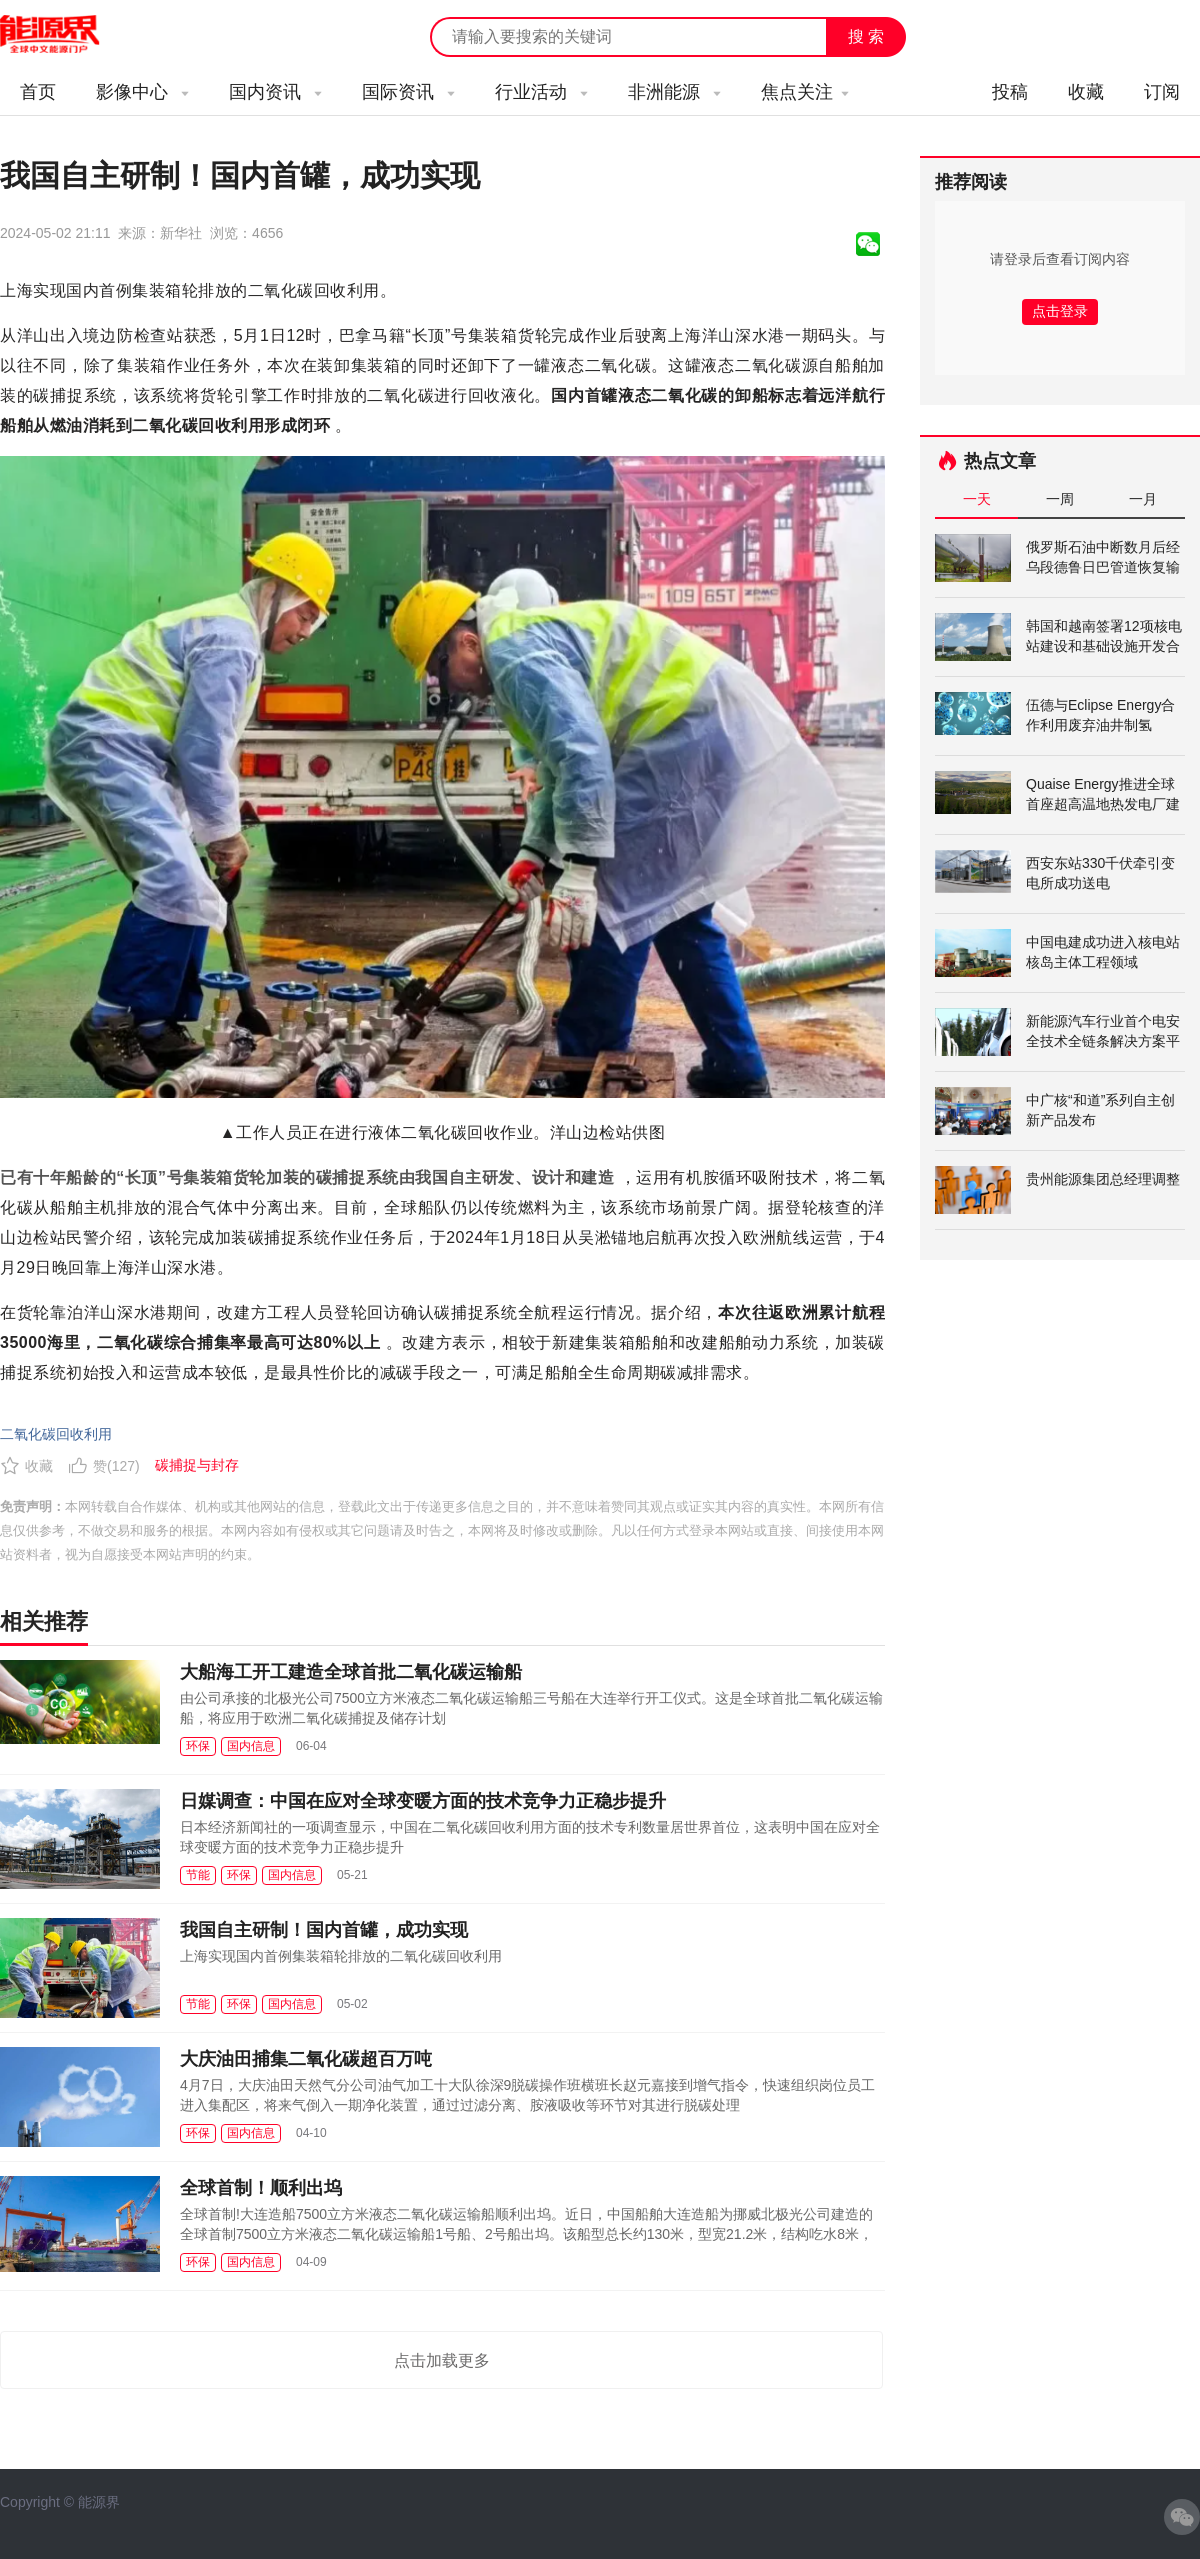 Image resolution: width=1200 pixels, height=2559 pixels. What do you see at coordinates (977, 499) in the screenshot?
I see `一天` at bounding box center [977, 499].